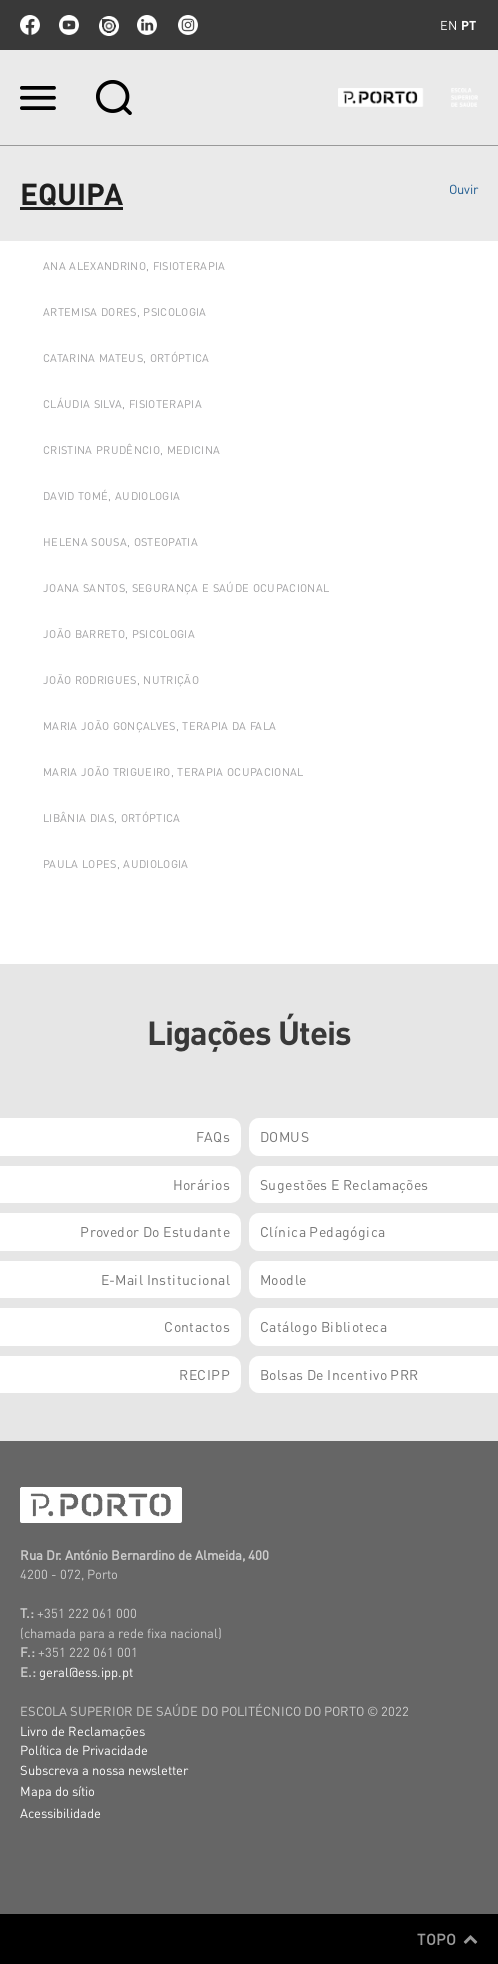 The height and width of the screenshot is (1964, 498). What do you see at coordinates (468, 25) in the screenshot?
I see `pt` at bounding box center [468, 25].